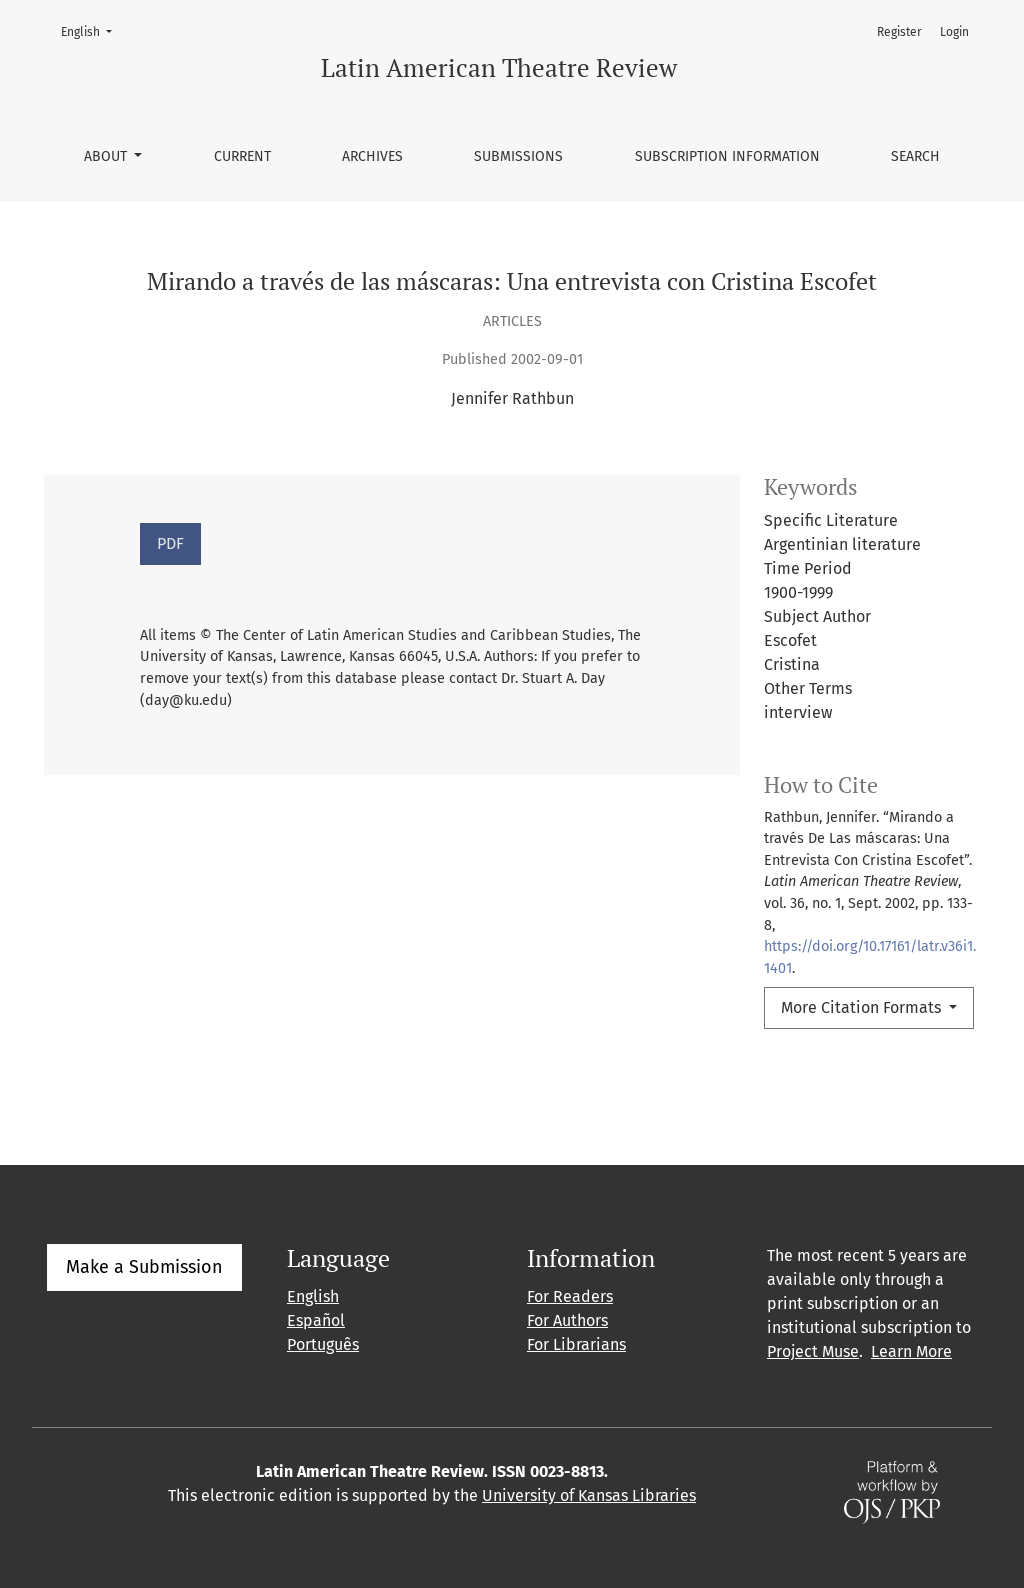 Image resolution: width=1024 pixels, height=1588 pixels. What do you see at coordinates (813, 1351) in the screenshot?
I see `Project Muse` at bounding box center [813, 1351].